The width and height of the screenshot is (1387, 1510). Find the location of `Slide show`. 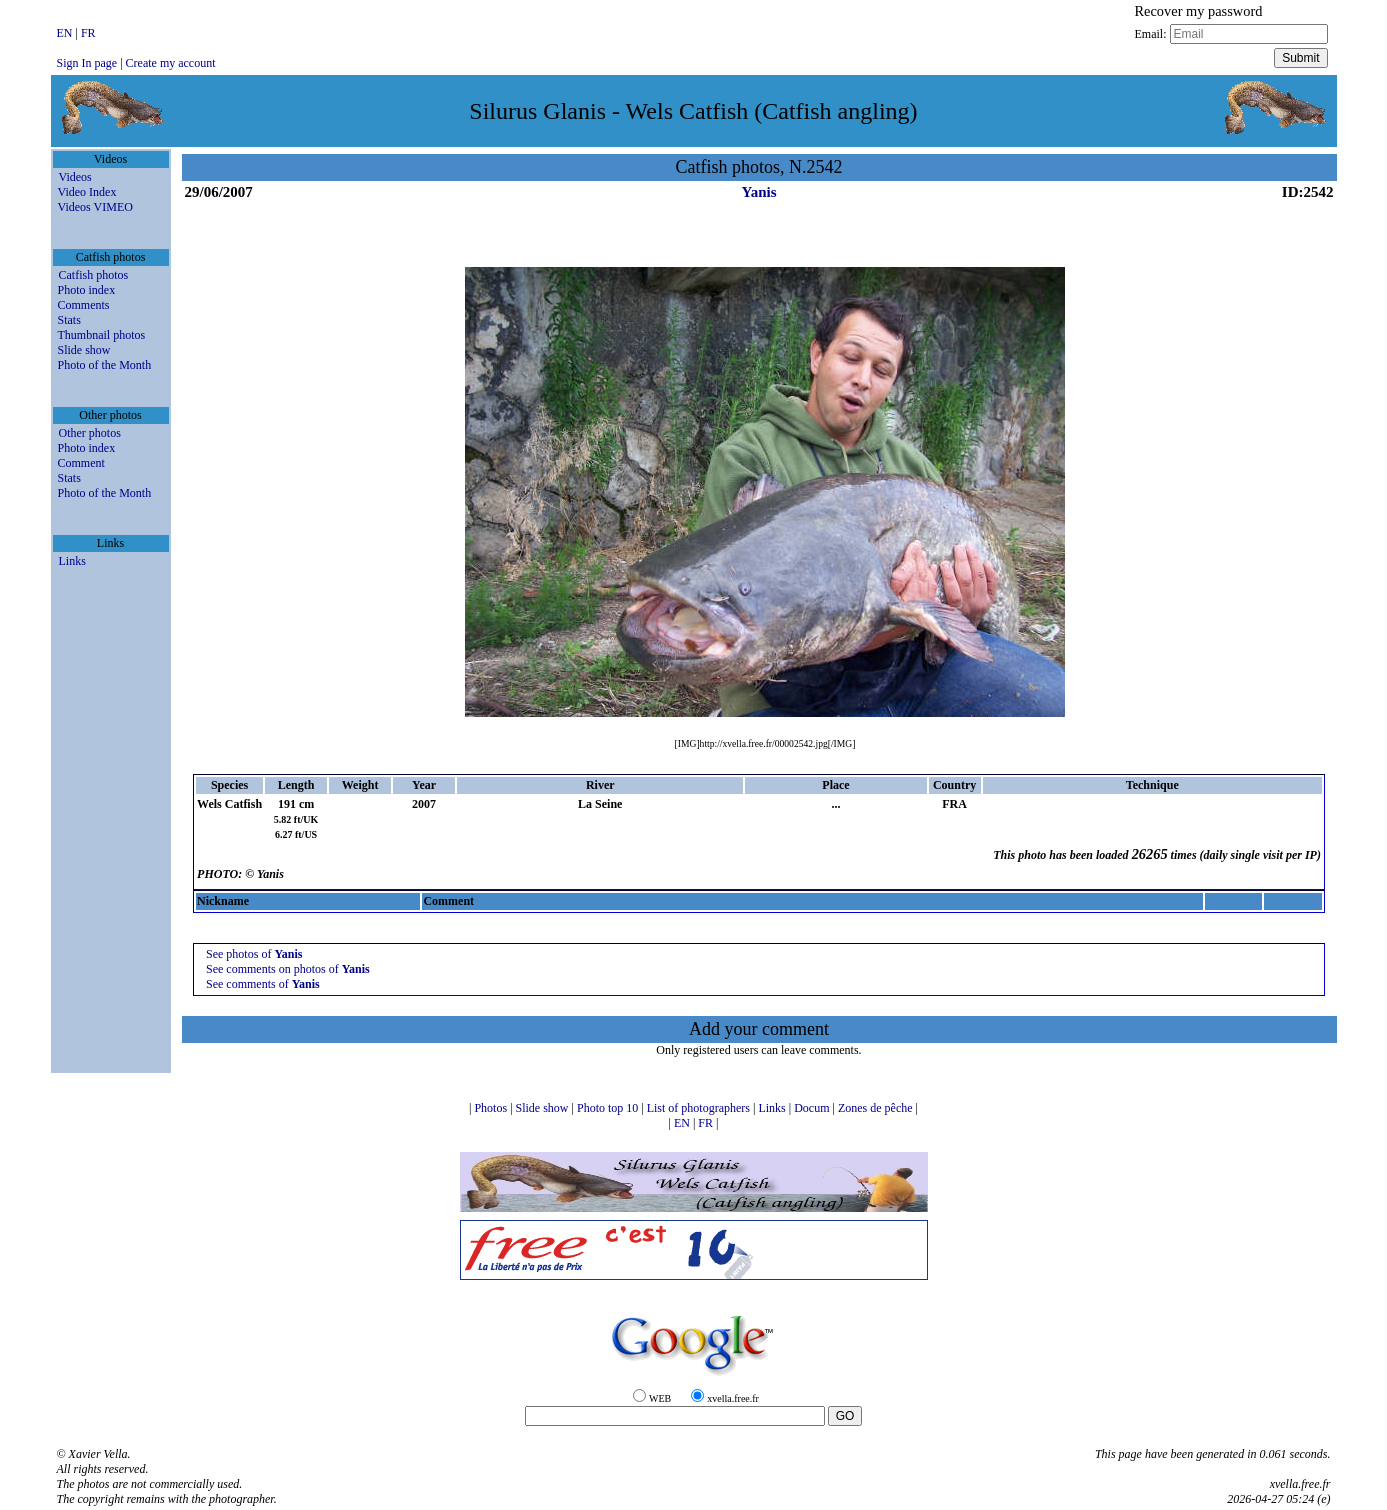

Slide show is located at coordinates (84, 350).